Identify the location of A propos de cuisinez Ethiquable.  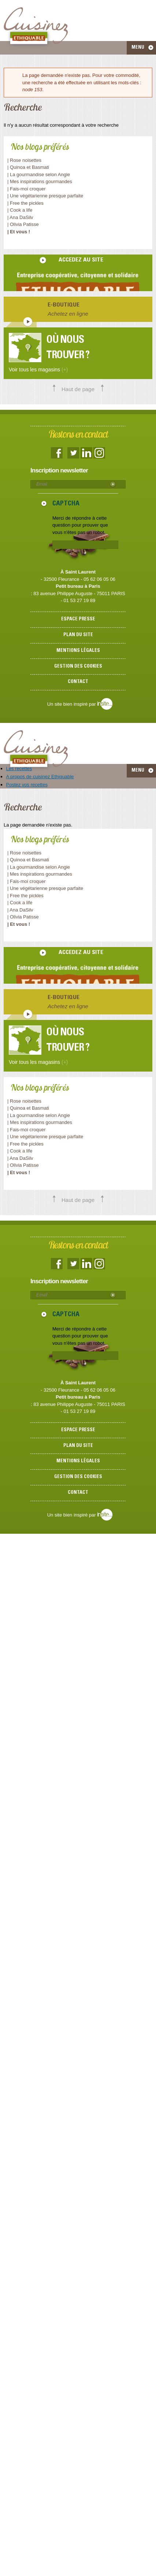
(40, 776).